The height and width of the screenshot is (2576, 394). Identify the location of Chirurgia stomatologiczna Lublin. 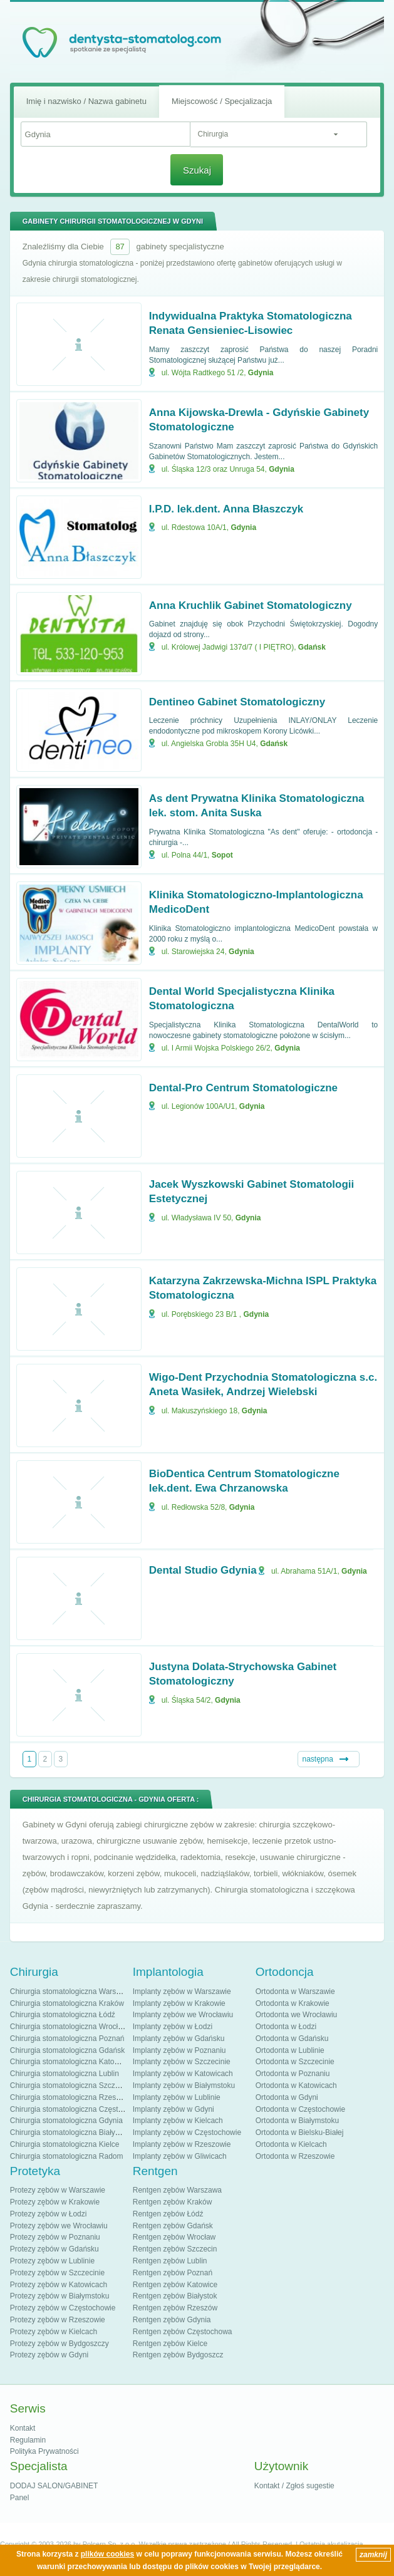
(64, 2073).